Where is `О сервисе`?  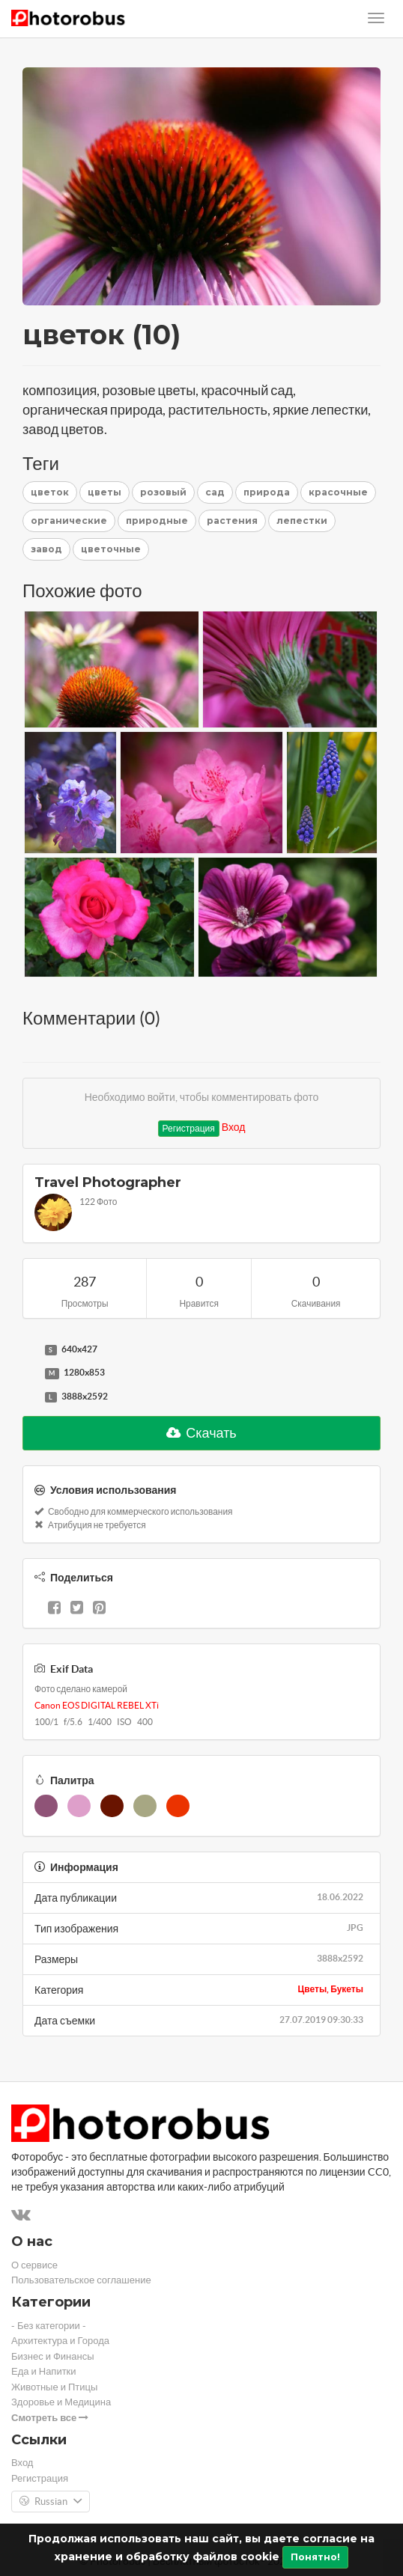
О сервисе is located at coordinates (34, 2265).